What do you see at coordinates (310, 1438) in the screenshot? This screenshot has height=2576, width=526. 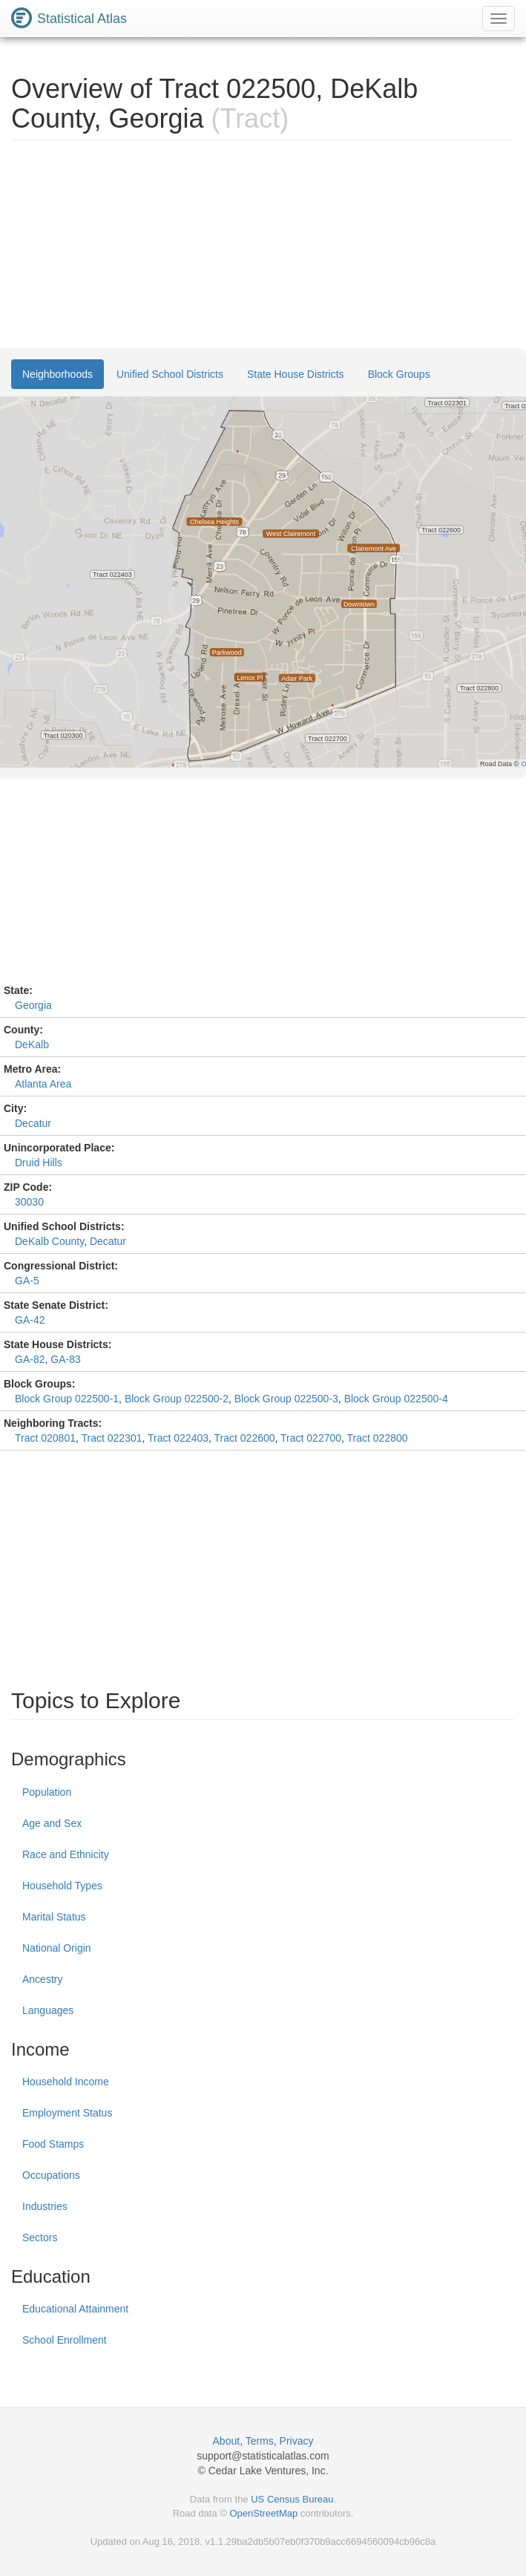 I see `Tract 022700` at bounding box center [310, 1438].